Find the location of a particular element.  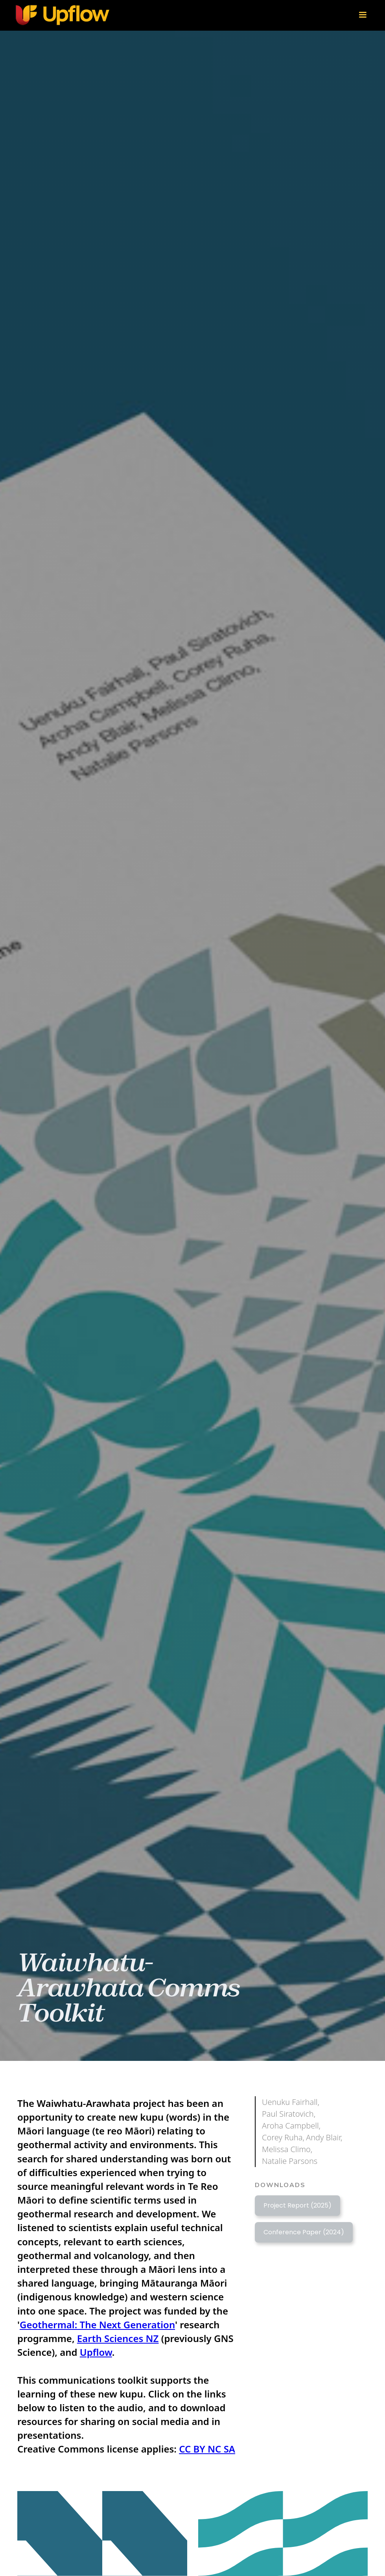

CC BY NC SA is located at coordinates (207, 2448).